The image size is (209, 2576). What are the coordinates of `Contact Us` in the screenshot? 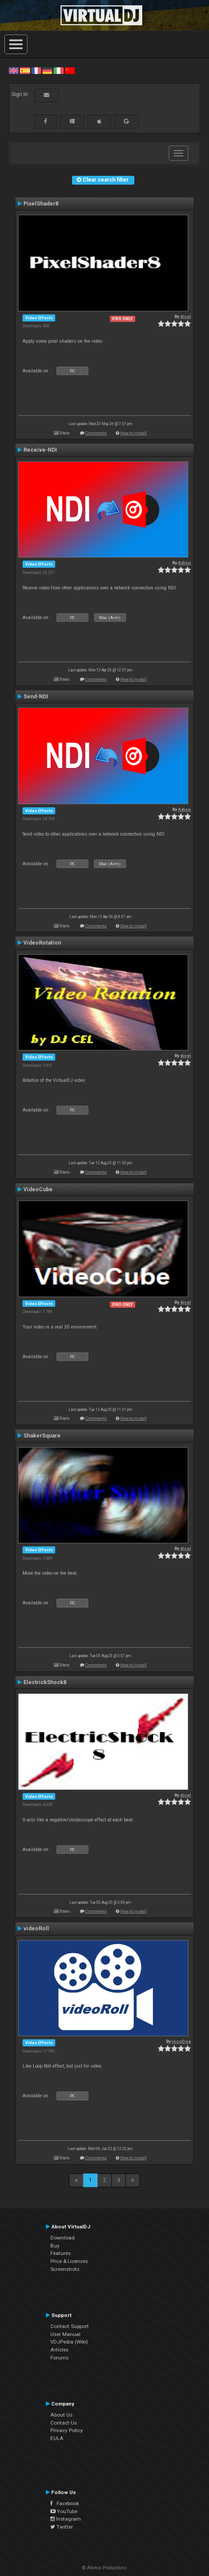 It's located at (63, 2423).